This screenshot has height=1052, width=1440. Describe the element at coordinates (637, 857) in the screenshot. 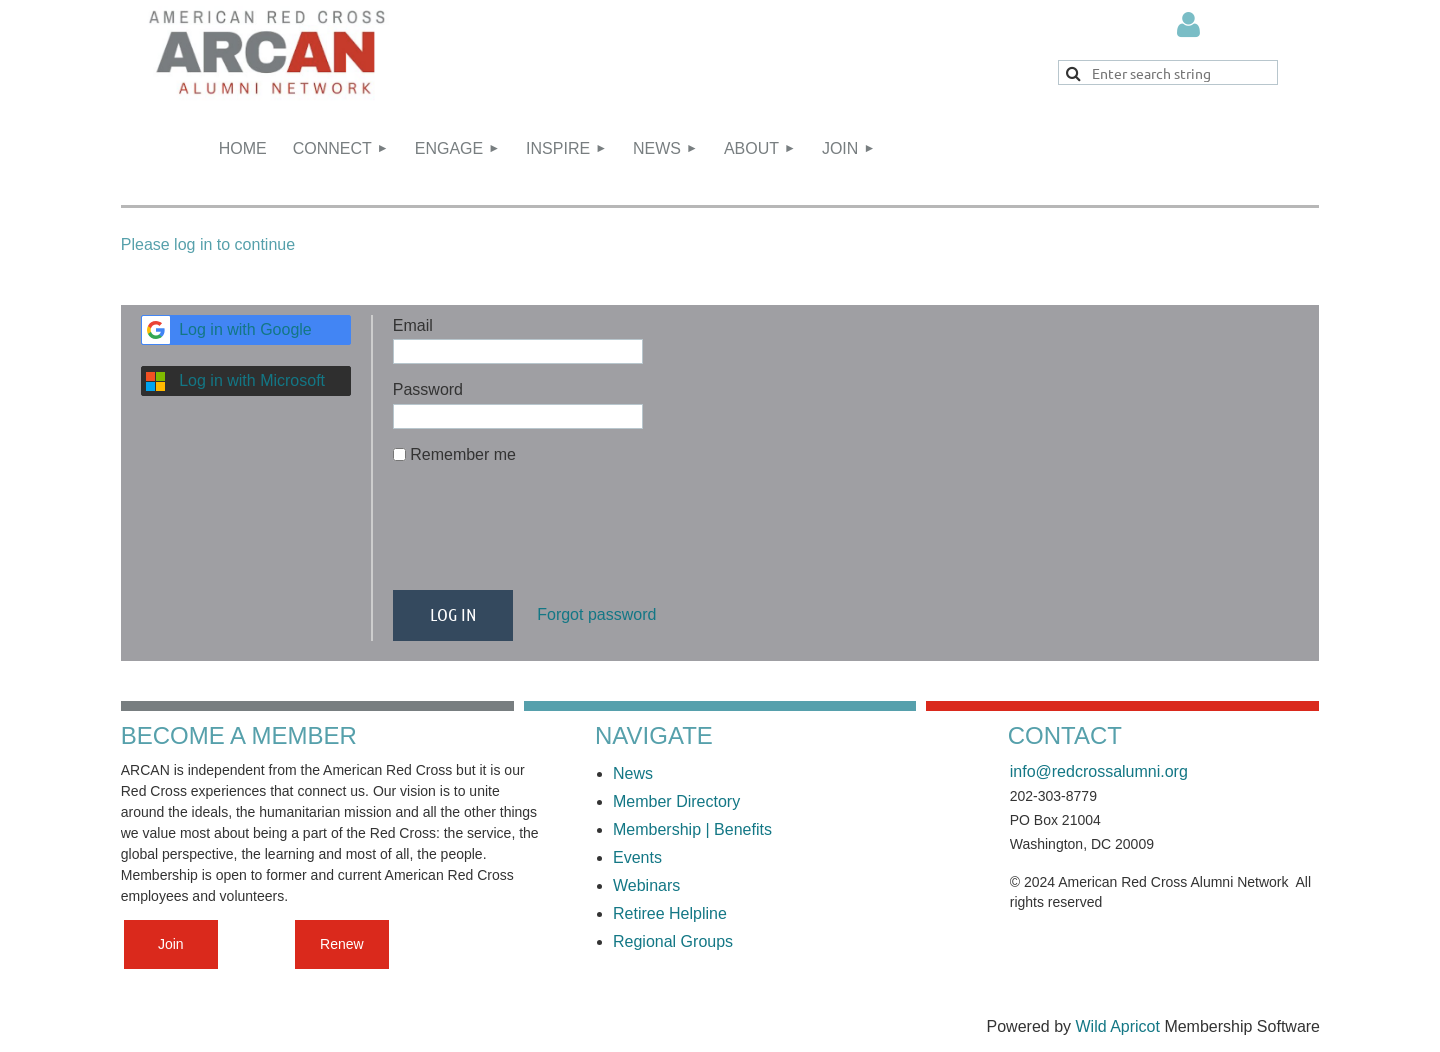

I see `Events` at that location.